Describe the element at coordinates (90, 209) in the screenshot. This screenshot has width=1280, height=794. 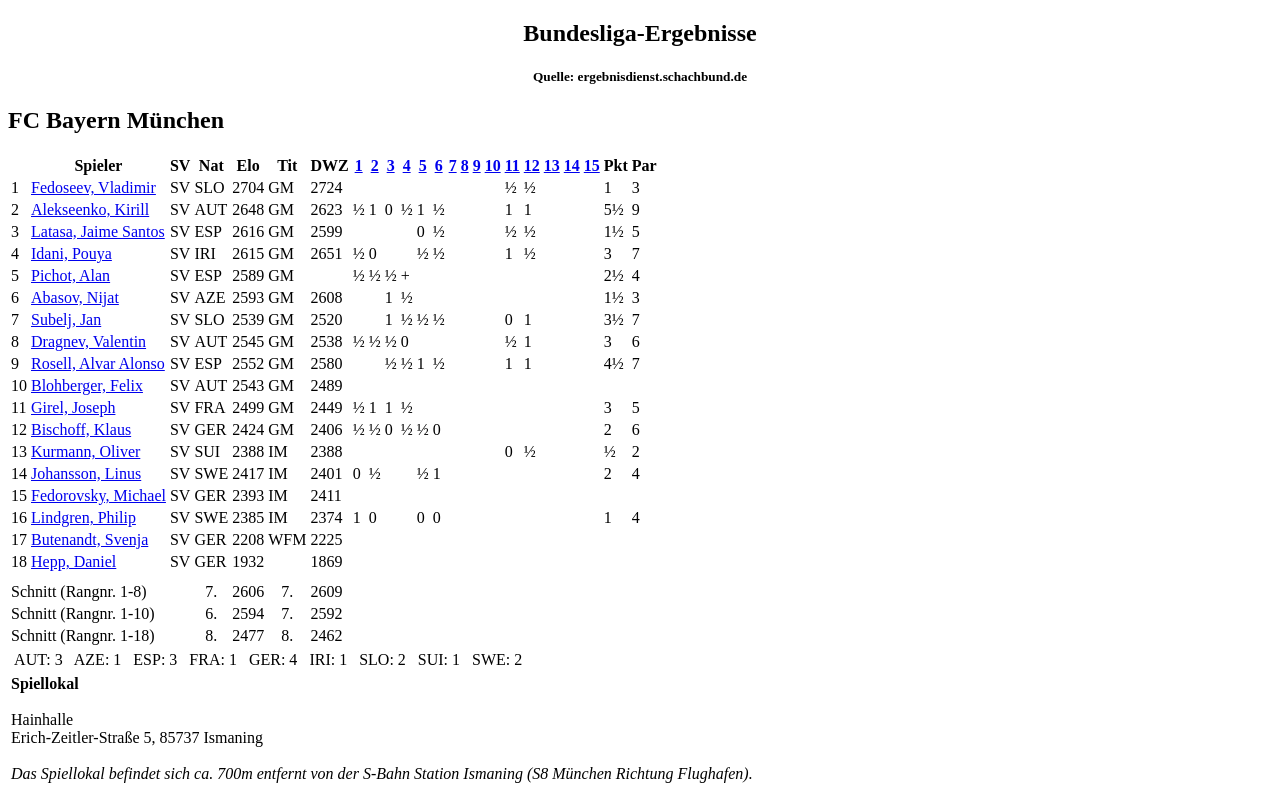
I see `Alekseenko, Kirill` at that location.